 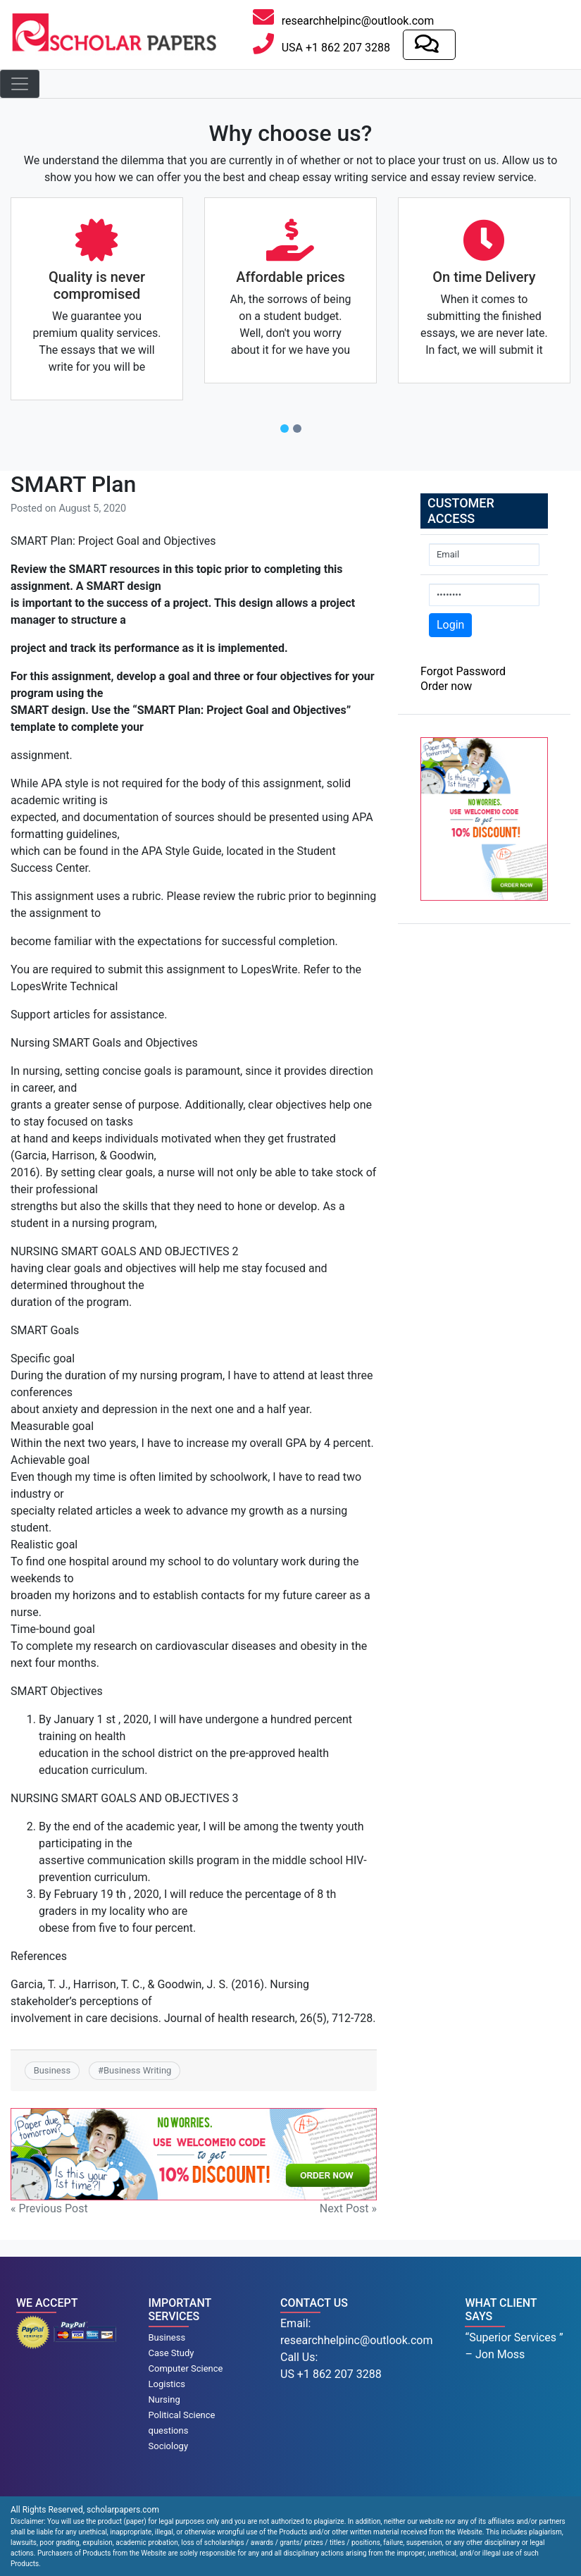 I want to click on Computer Science, so click(x=186, y=2368).